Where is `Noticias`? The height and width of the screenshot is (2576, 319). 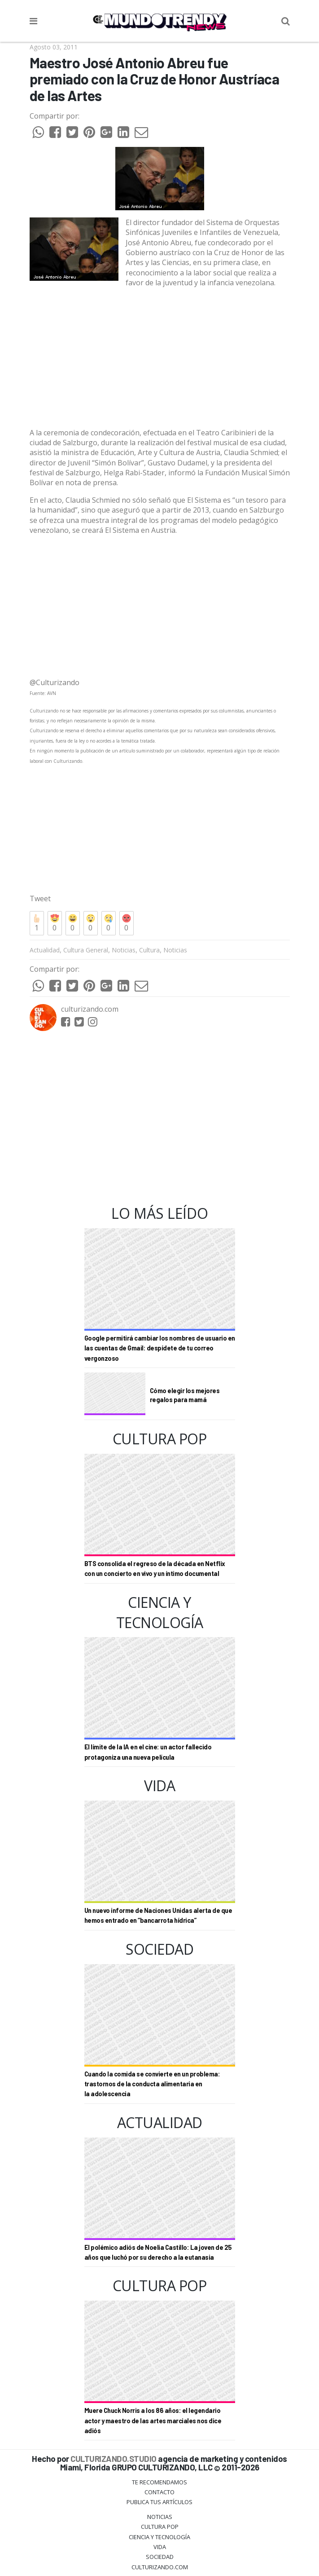
Noticias is located at coordinates (123, 950).